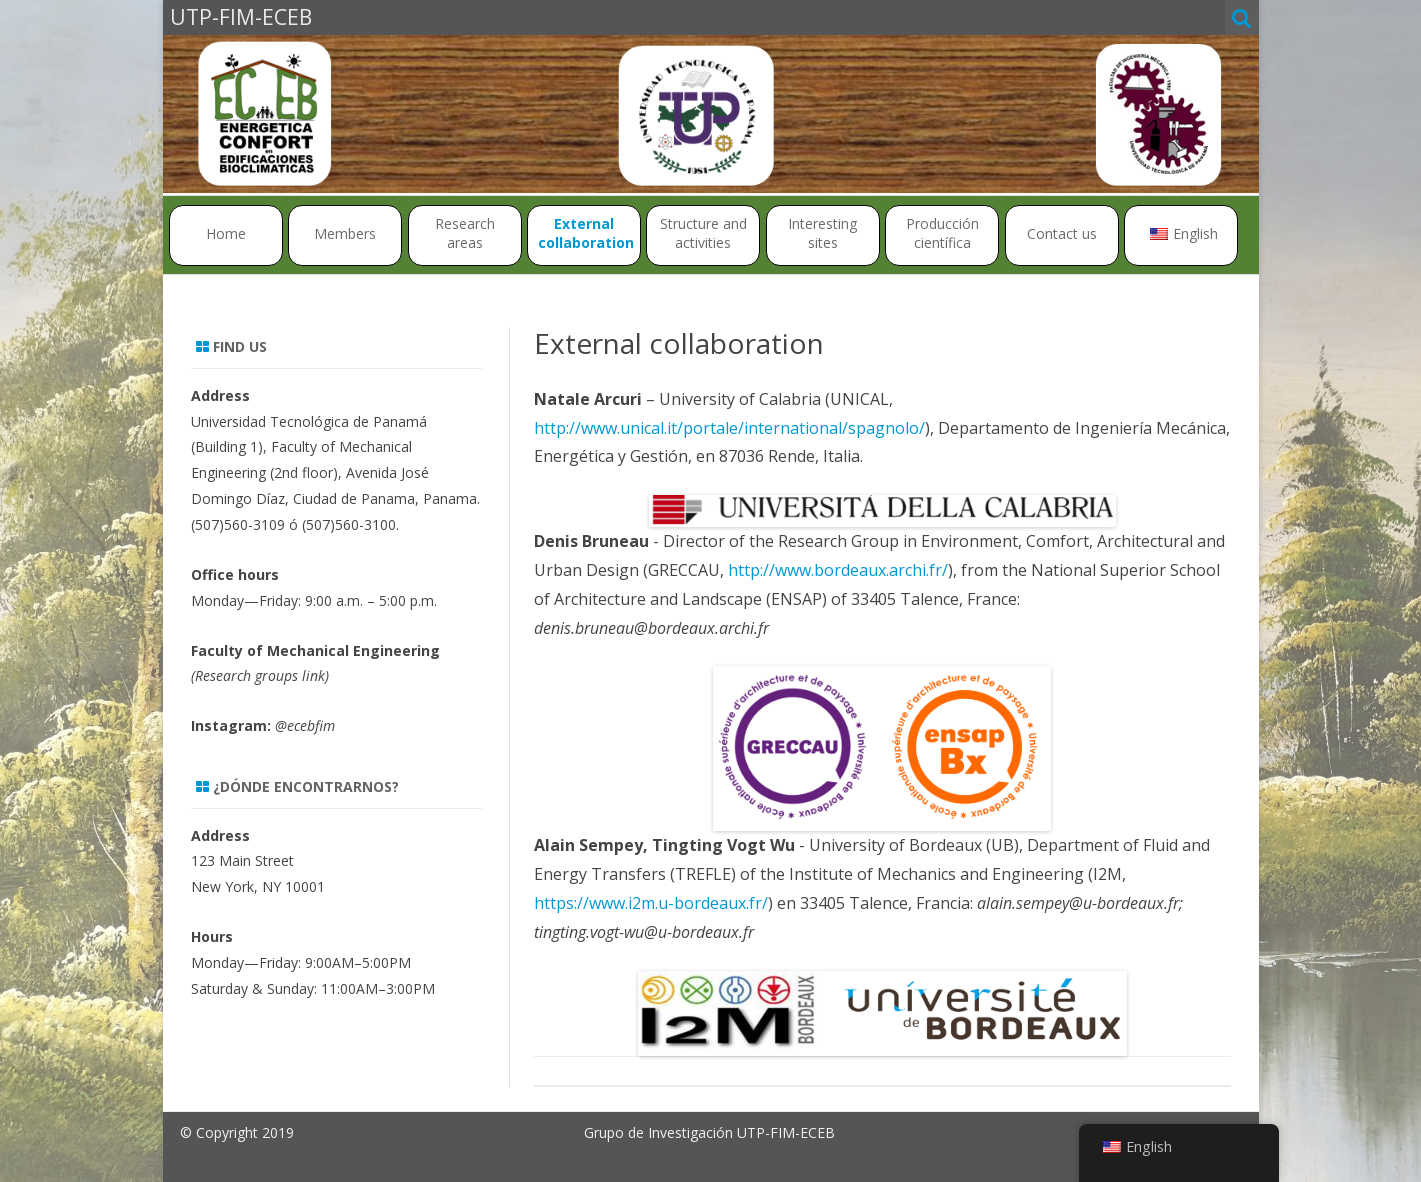 The height and width of the screenshot is (1182, 1421). What do you see at coordinates (838, 570) in the screenshot?
I see `http://www.bordeaux.archi.fr/` at bounding box center [838, 570].